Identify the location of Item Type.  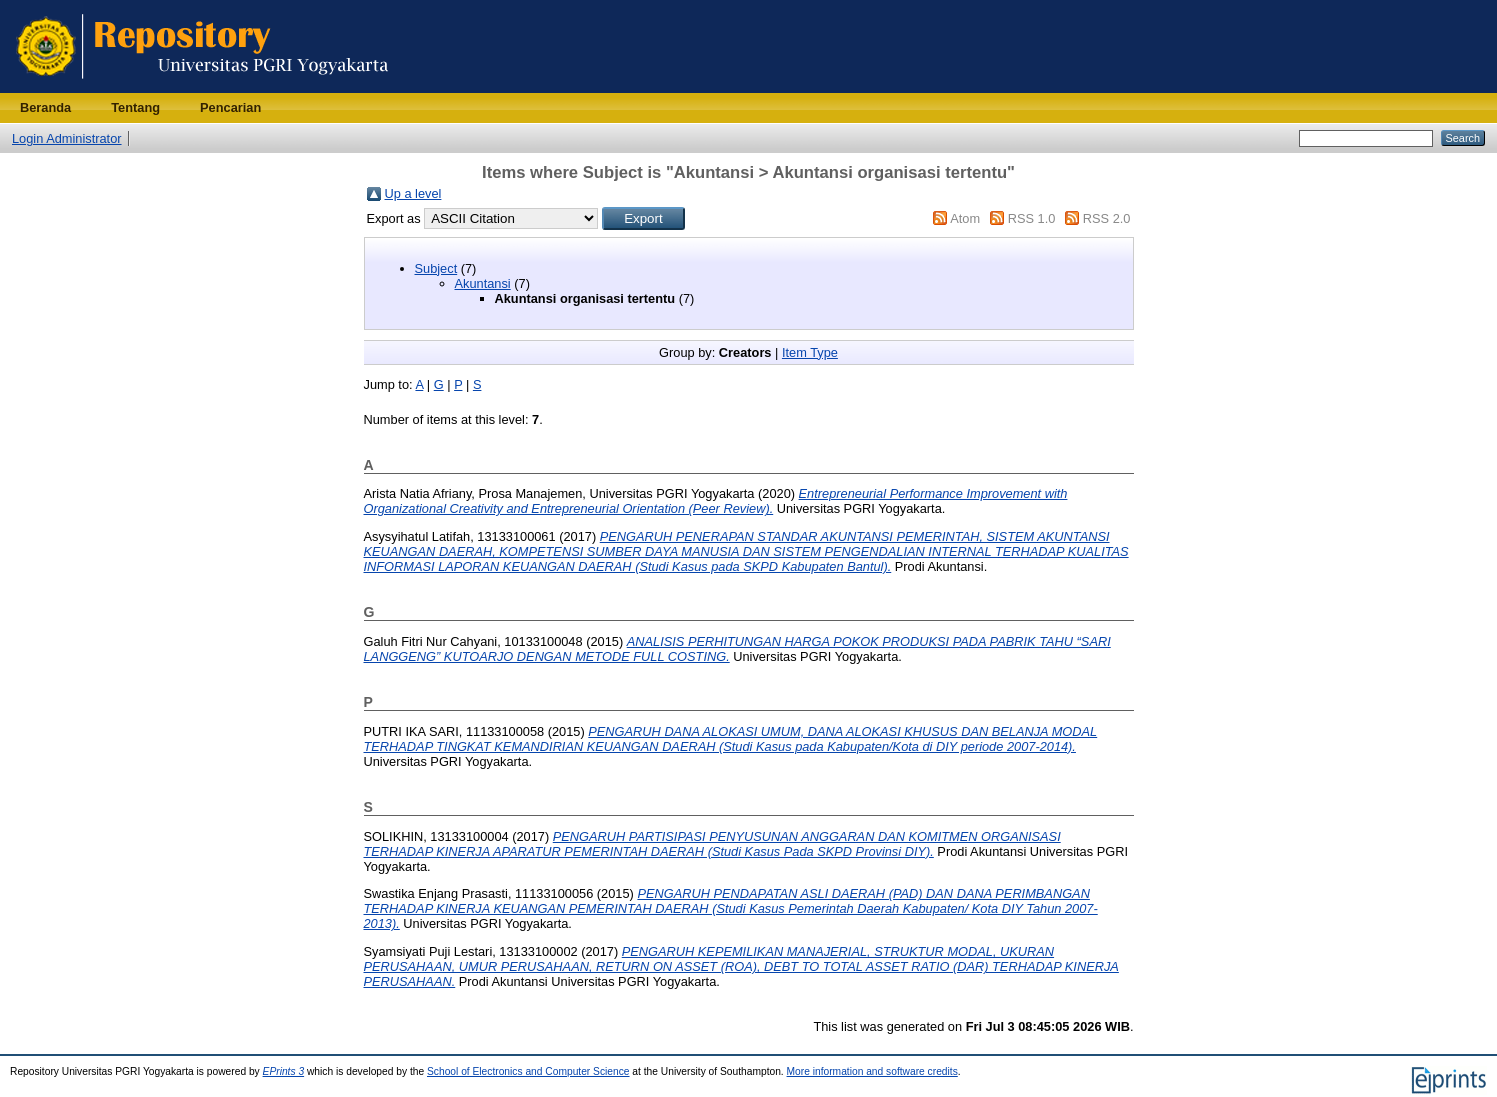
(810, 352).